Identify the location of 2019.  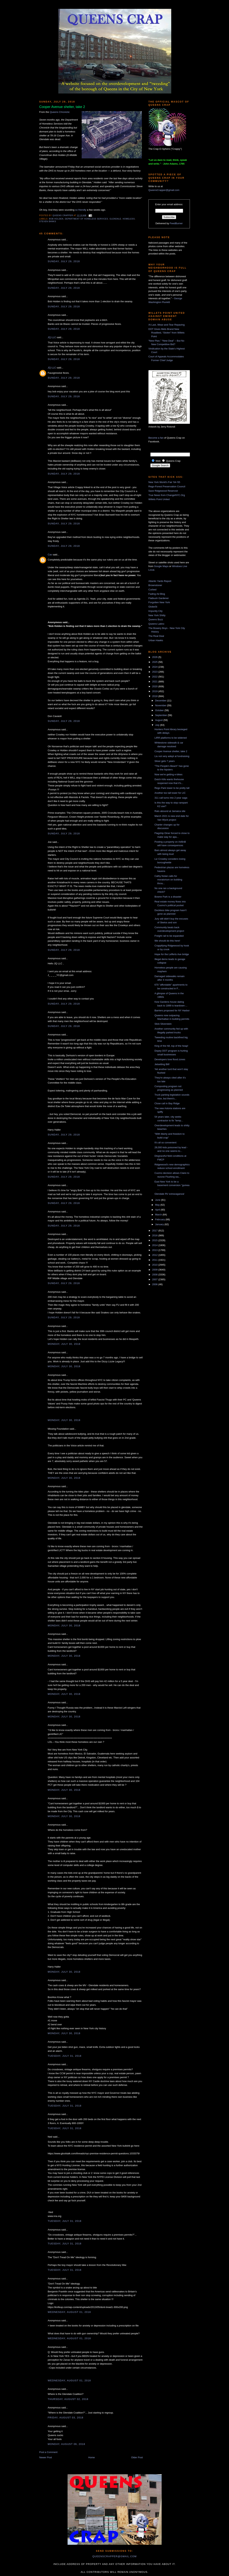
(155, 691).